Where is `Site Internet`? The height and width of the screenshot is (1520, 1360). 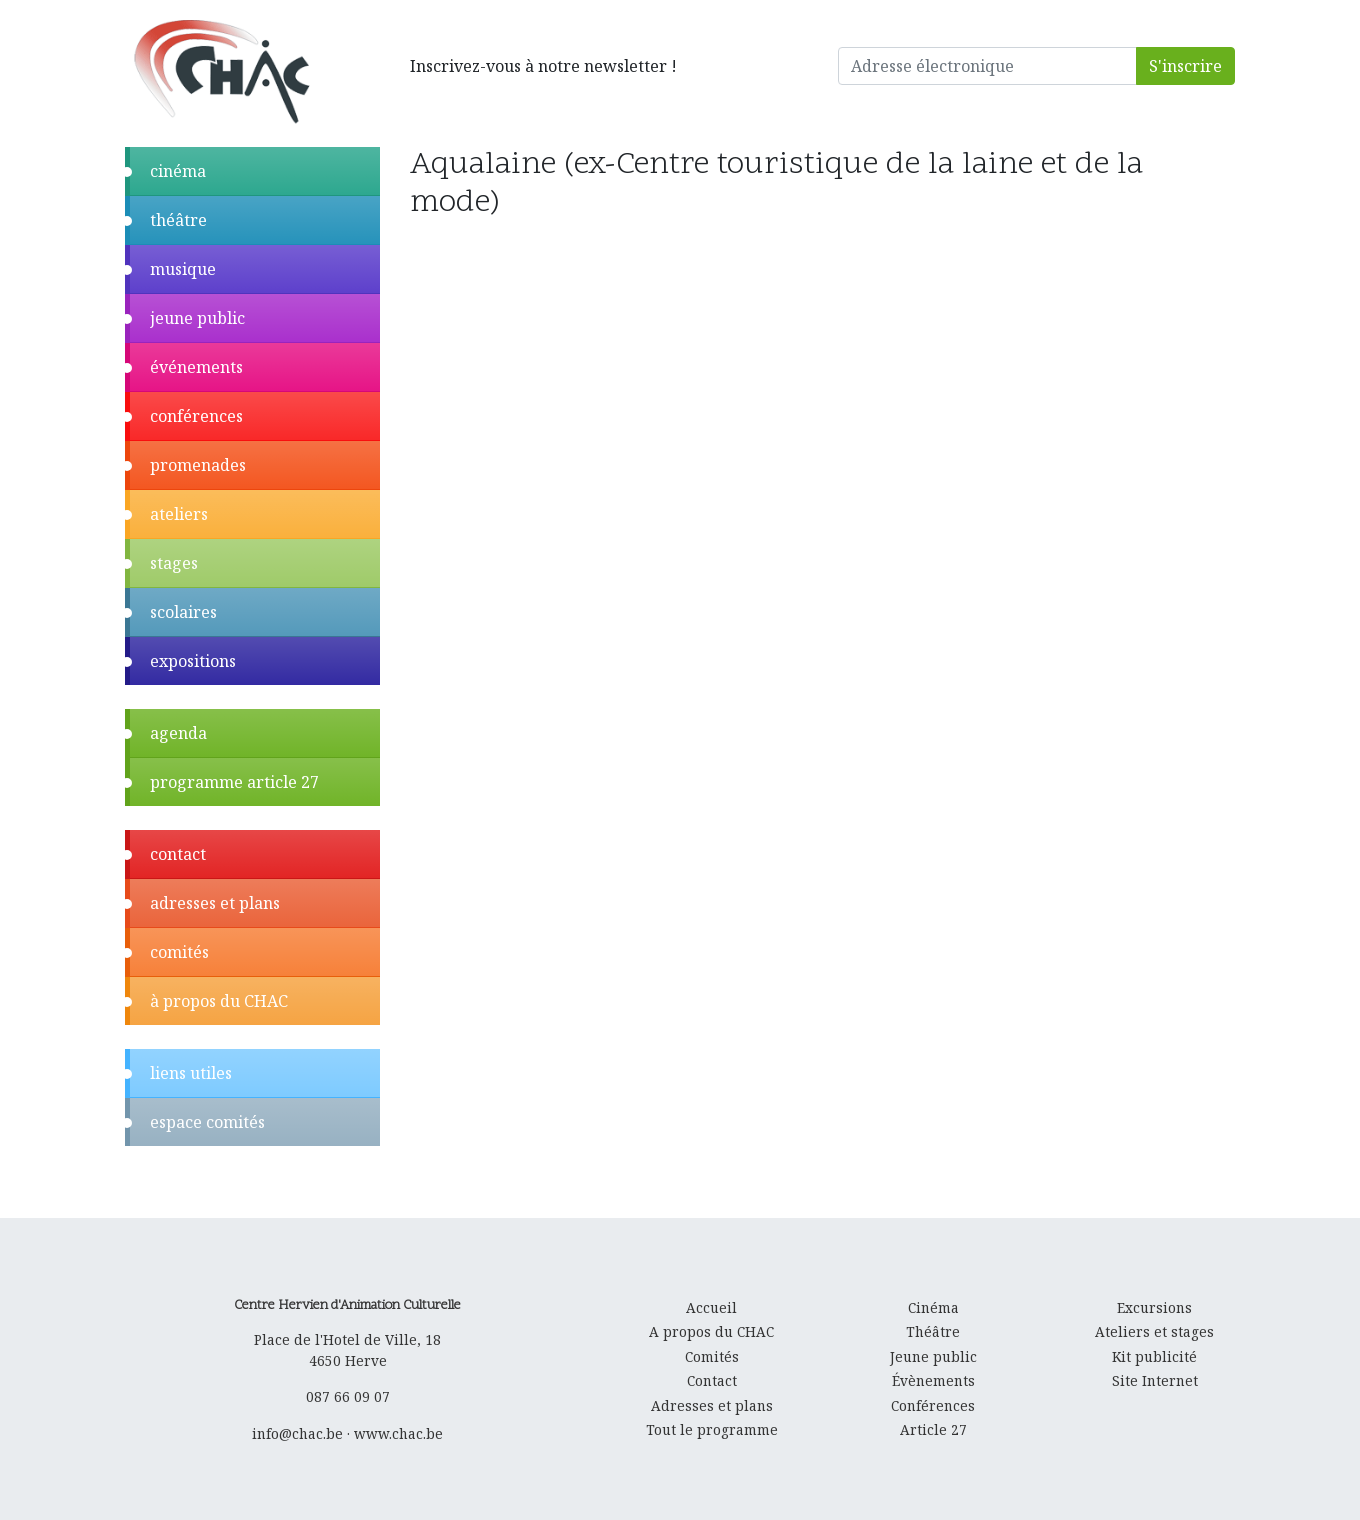 Site Internet is located at coordinates (1155, 1380).